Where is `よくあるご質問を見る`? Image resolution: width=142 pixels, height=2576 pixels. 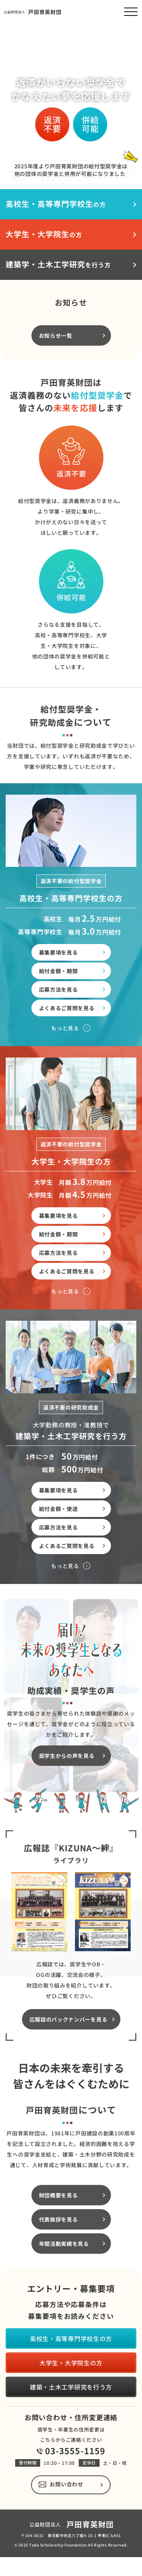 よくあるご質問を見る is located at coordinates (67, 1038).